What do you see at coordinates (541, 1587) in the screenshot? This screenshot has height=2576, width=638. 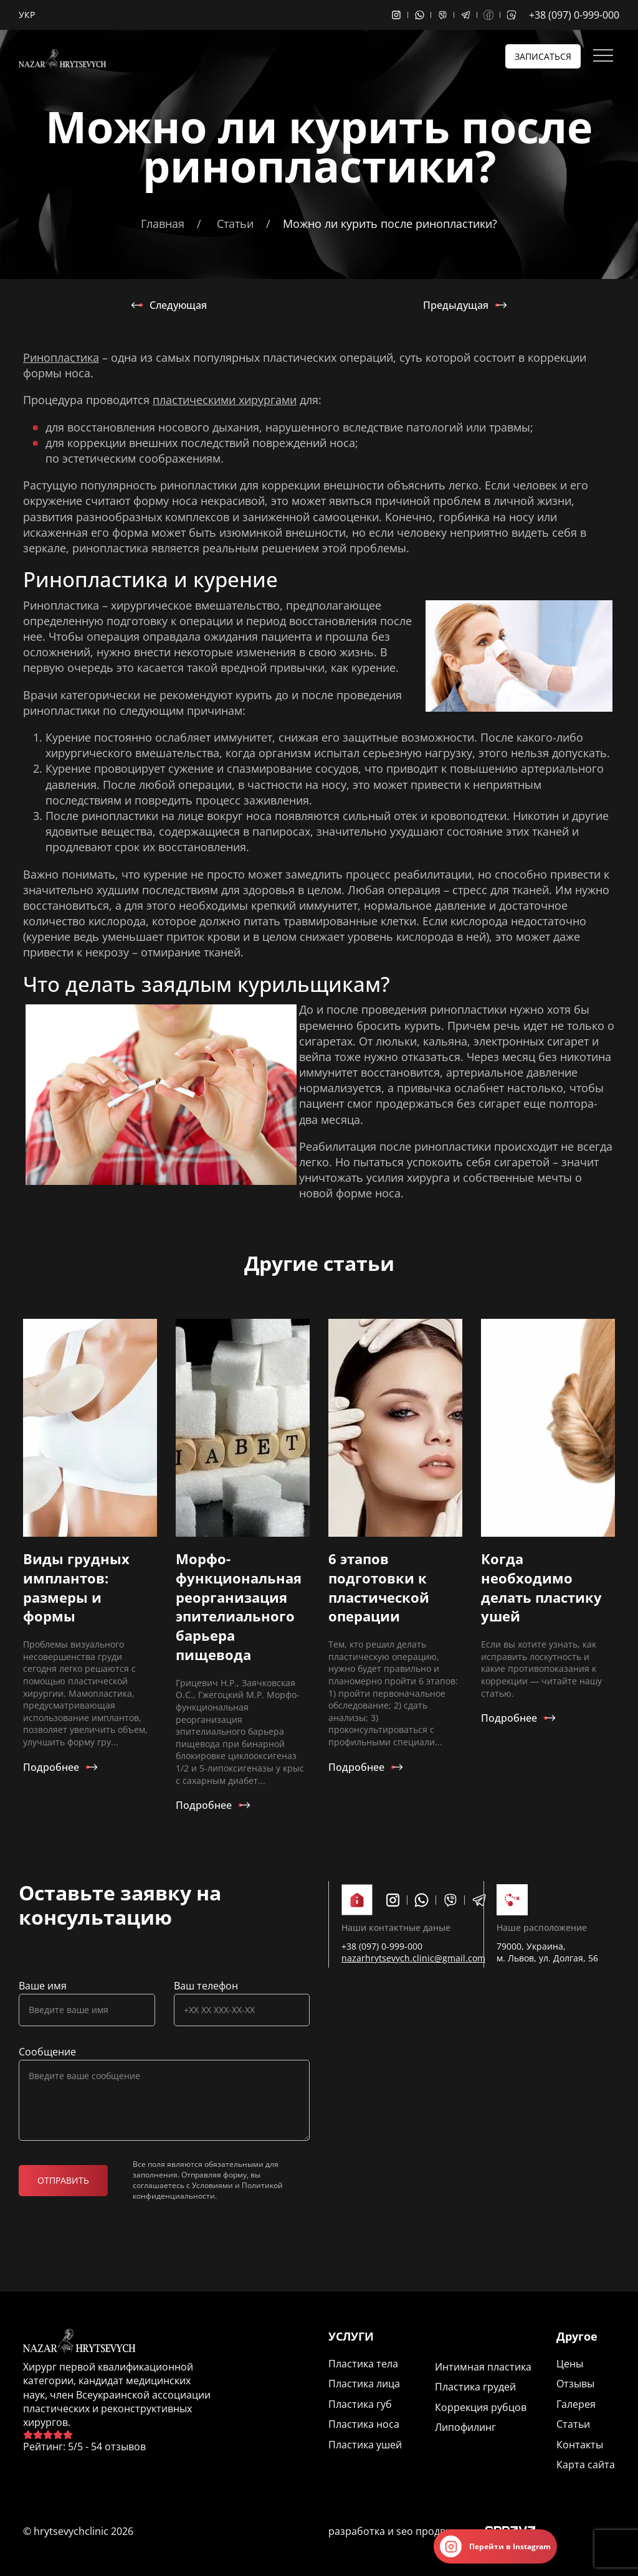 I see `Когда необходимо делать пластику ушей` at bounding box center [541, 1587].